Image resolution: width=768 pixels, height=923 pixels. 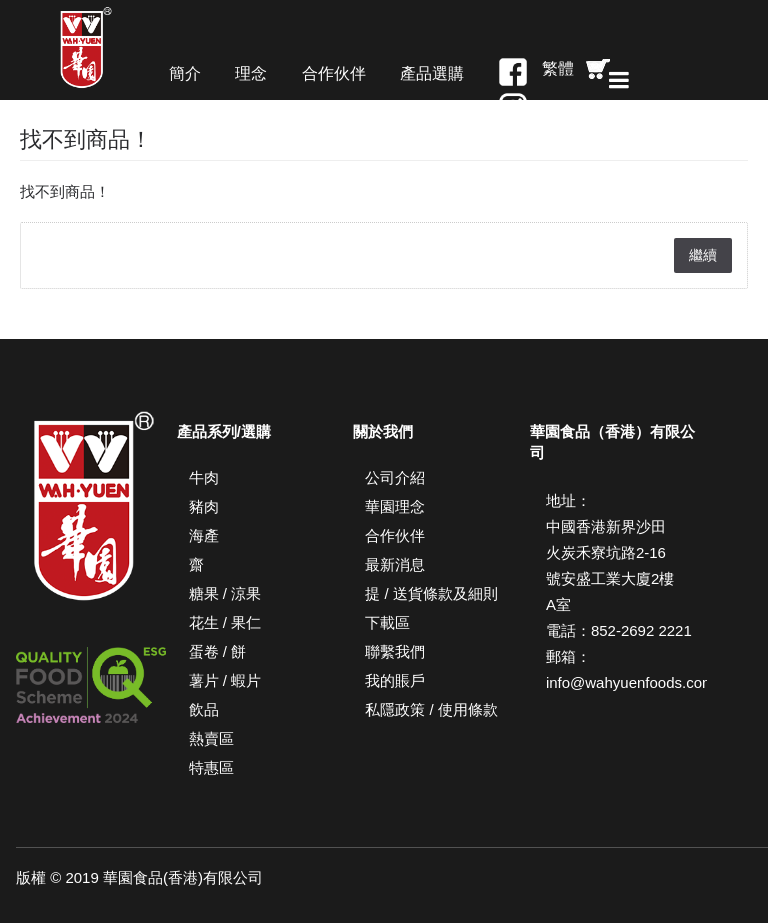 I want to click on 飲品, so click(x=204, y=709).